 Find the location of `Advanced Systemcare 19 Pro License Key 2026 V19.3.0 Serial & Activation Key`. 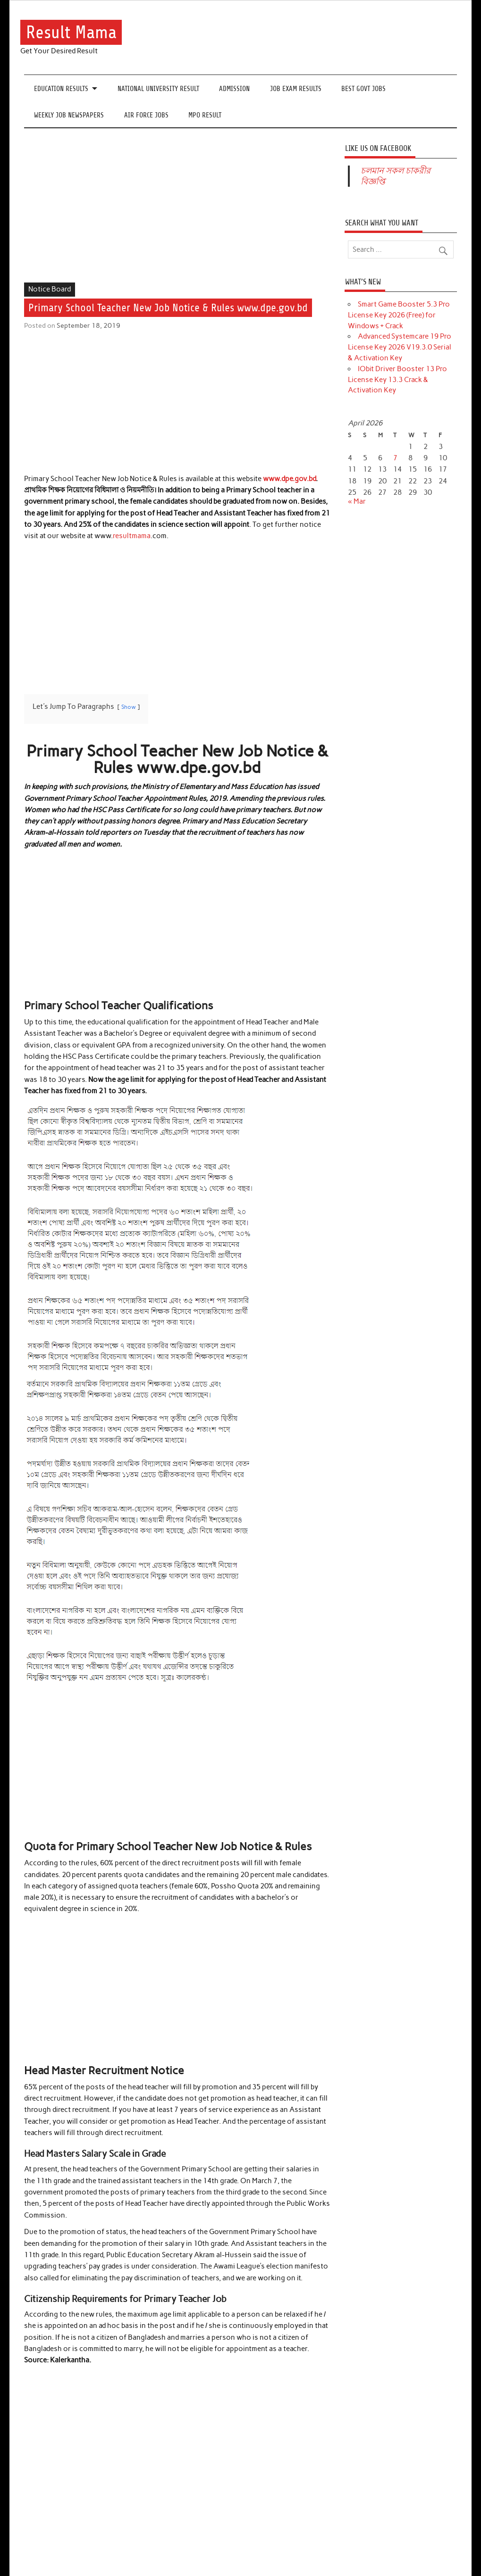

Advanced Systemcare 19 Pro License Key 2026 V19.3.0 Serial & Activation Key is located at coordinates (399, 347).